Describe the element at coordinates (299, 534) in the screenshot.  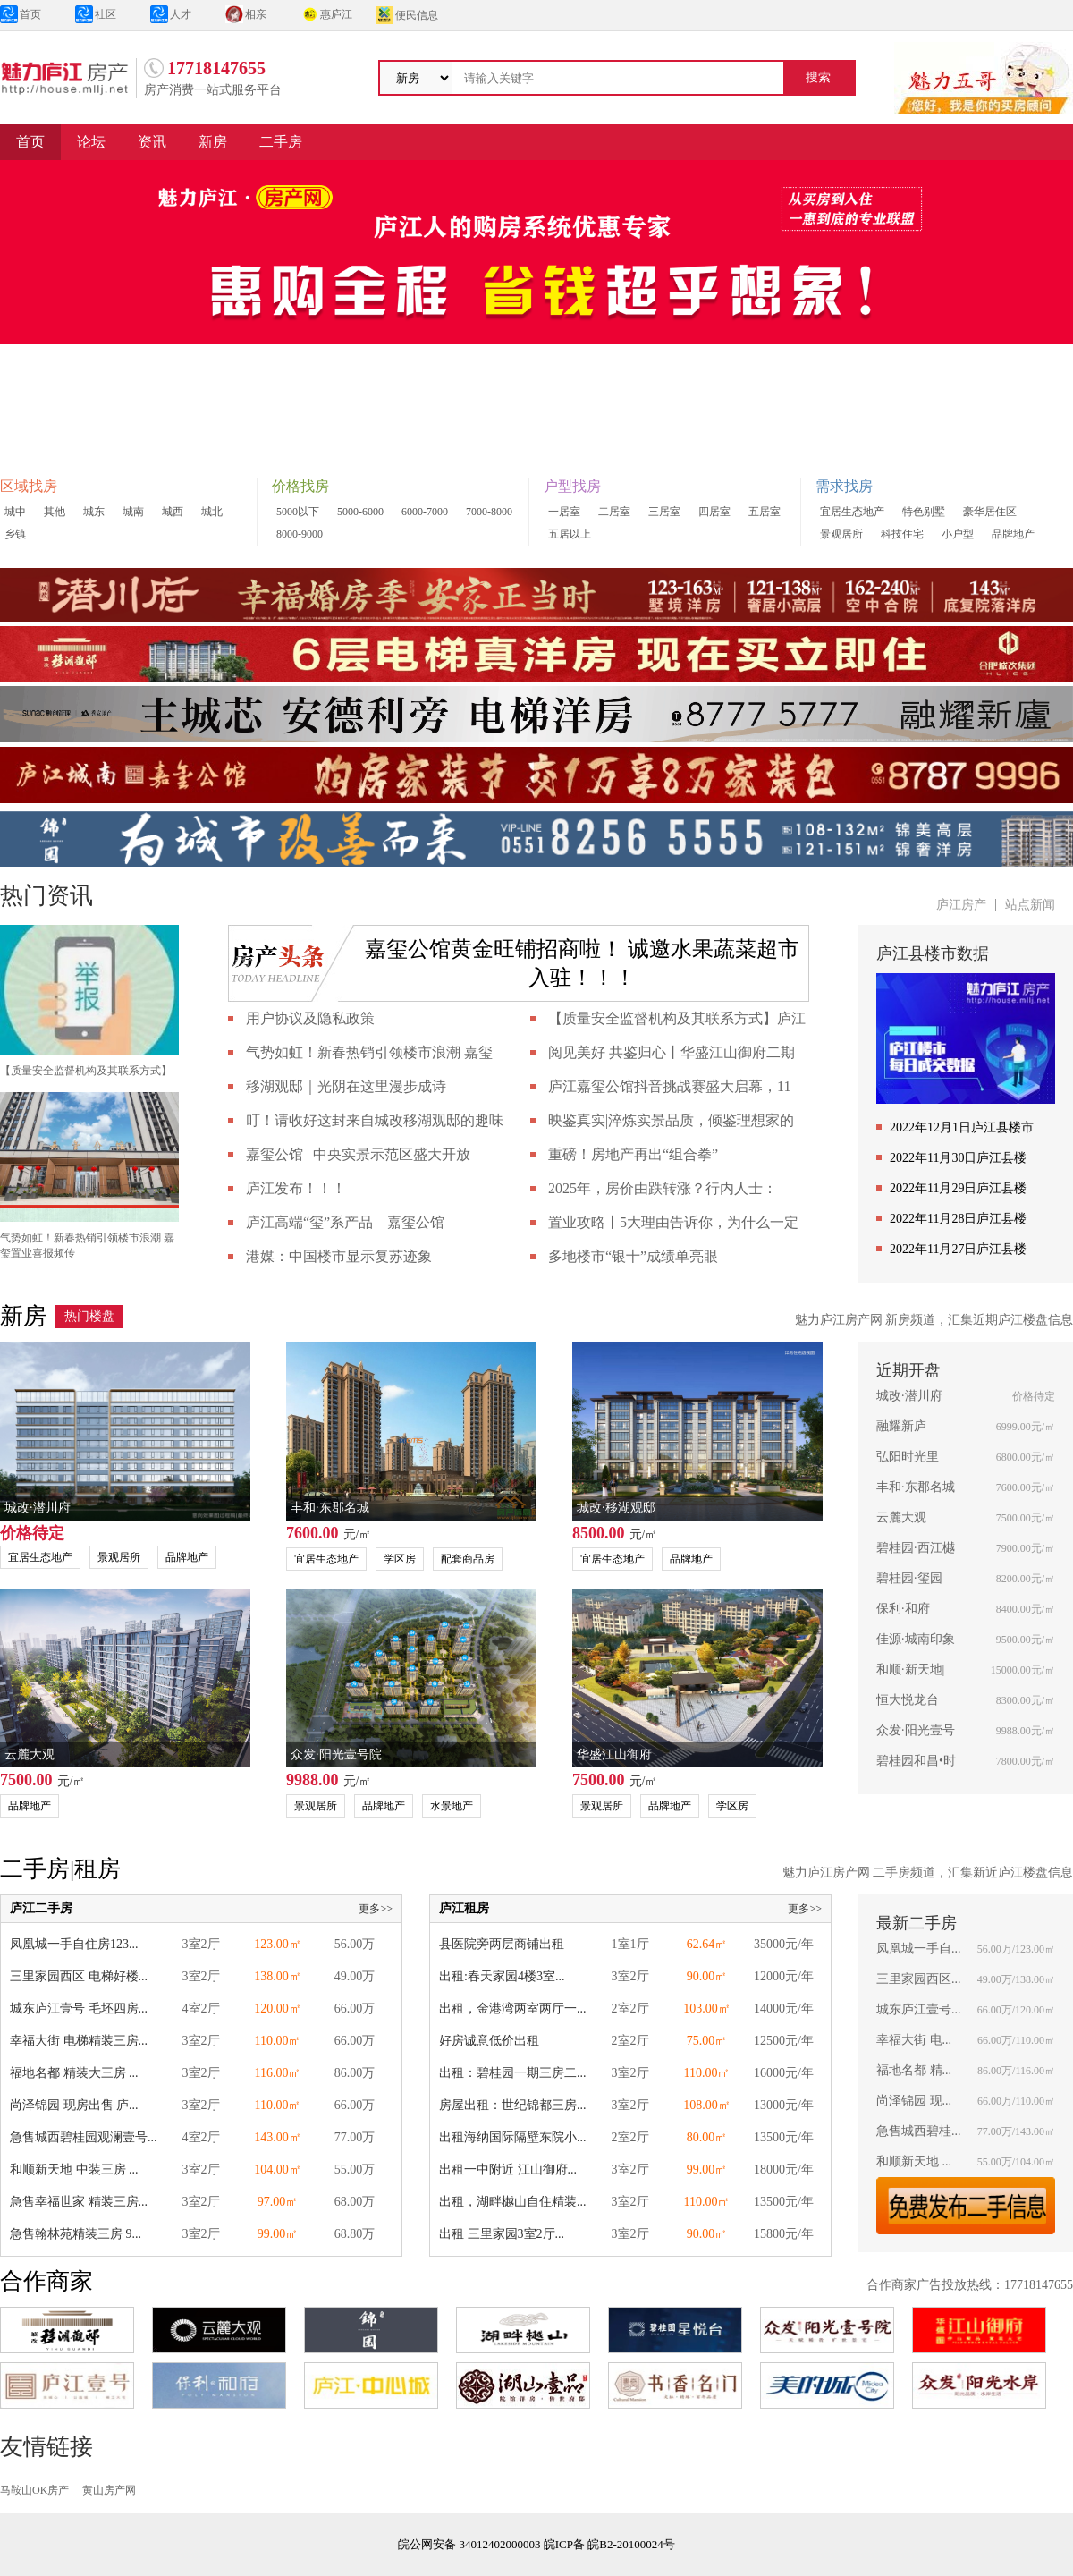
I see `8000-9000` at that location.